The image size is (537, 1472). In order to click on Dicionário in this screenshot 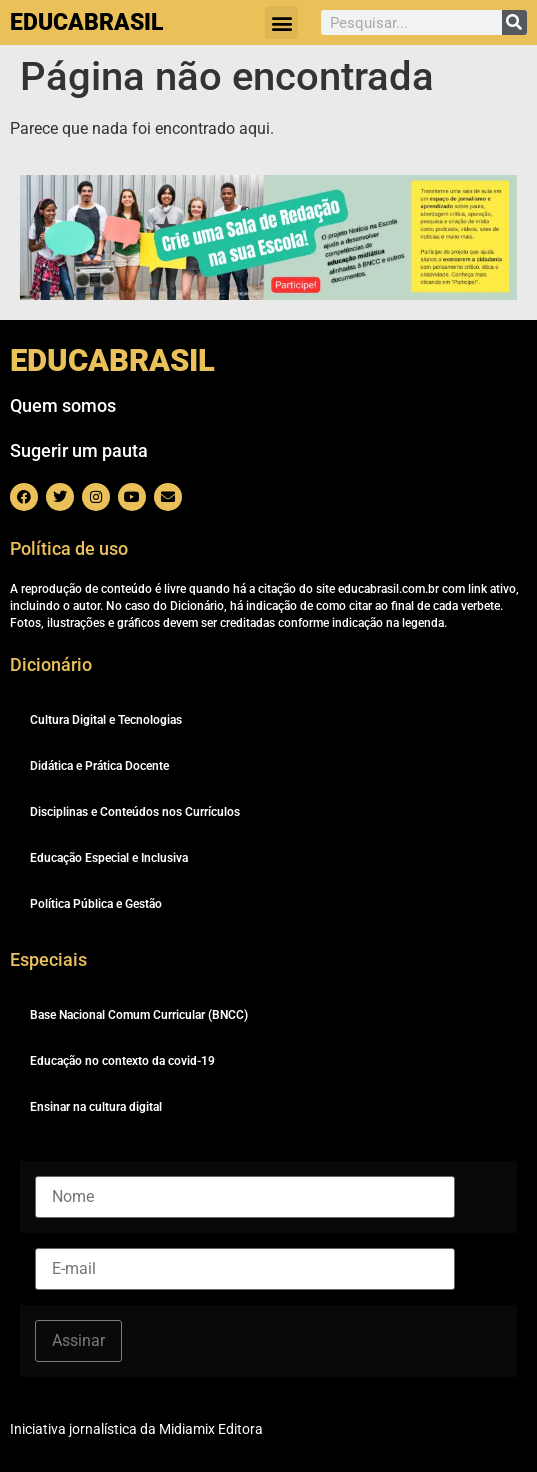, I will do `click(51, 664)`.